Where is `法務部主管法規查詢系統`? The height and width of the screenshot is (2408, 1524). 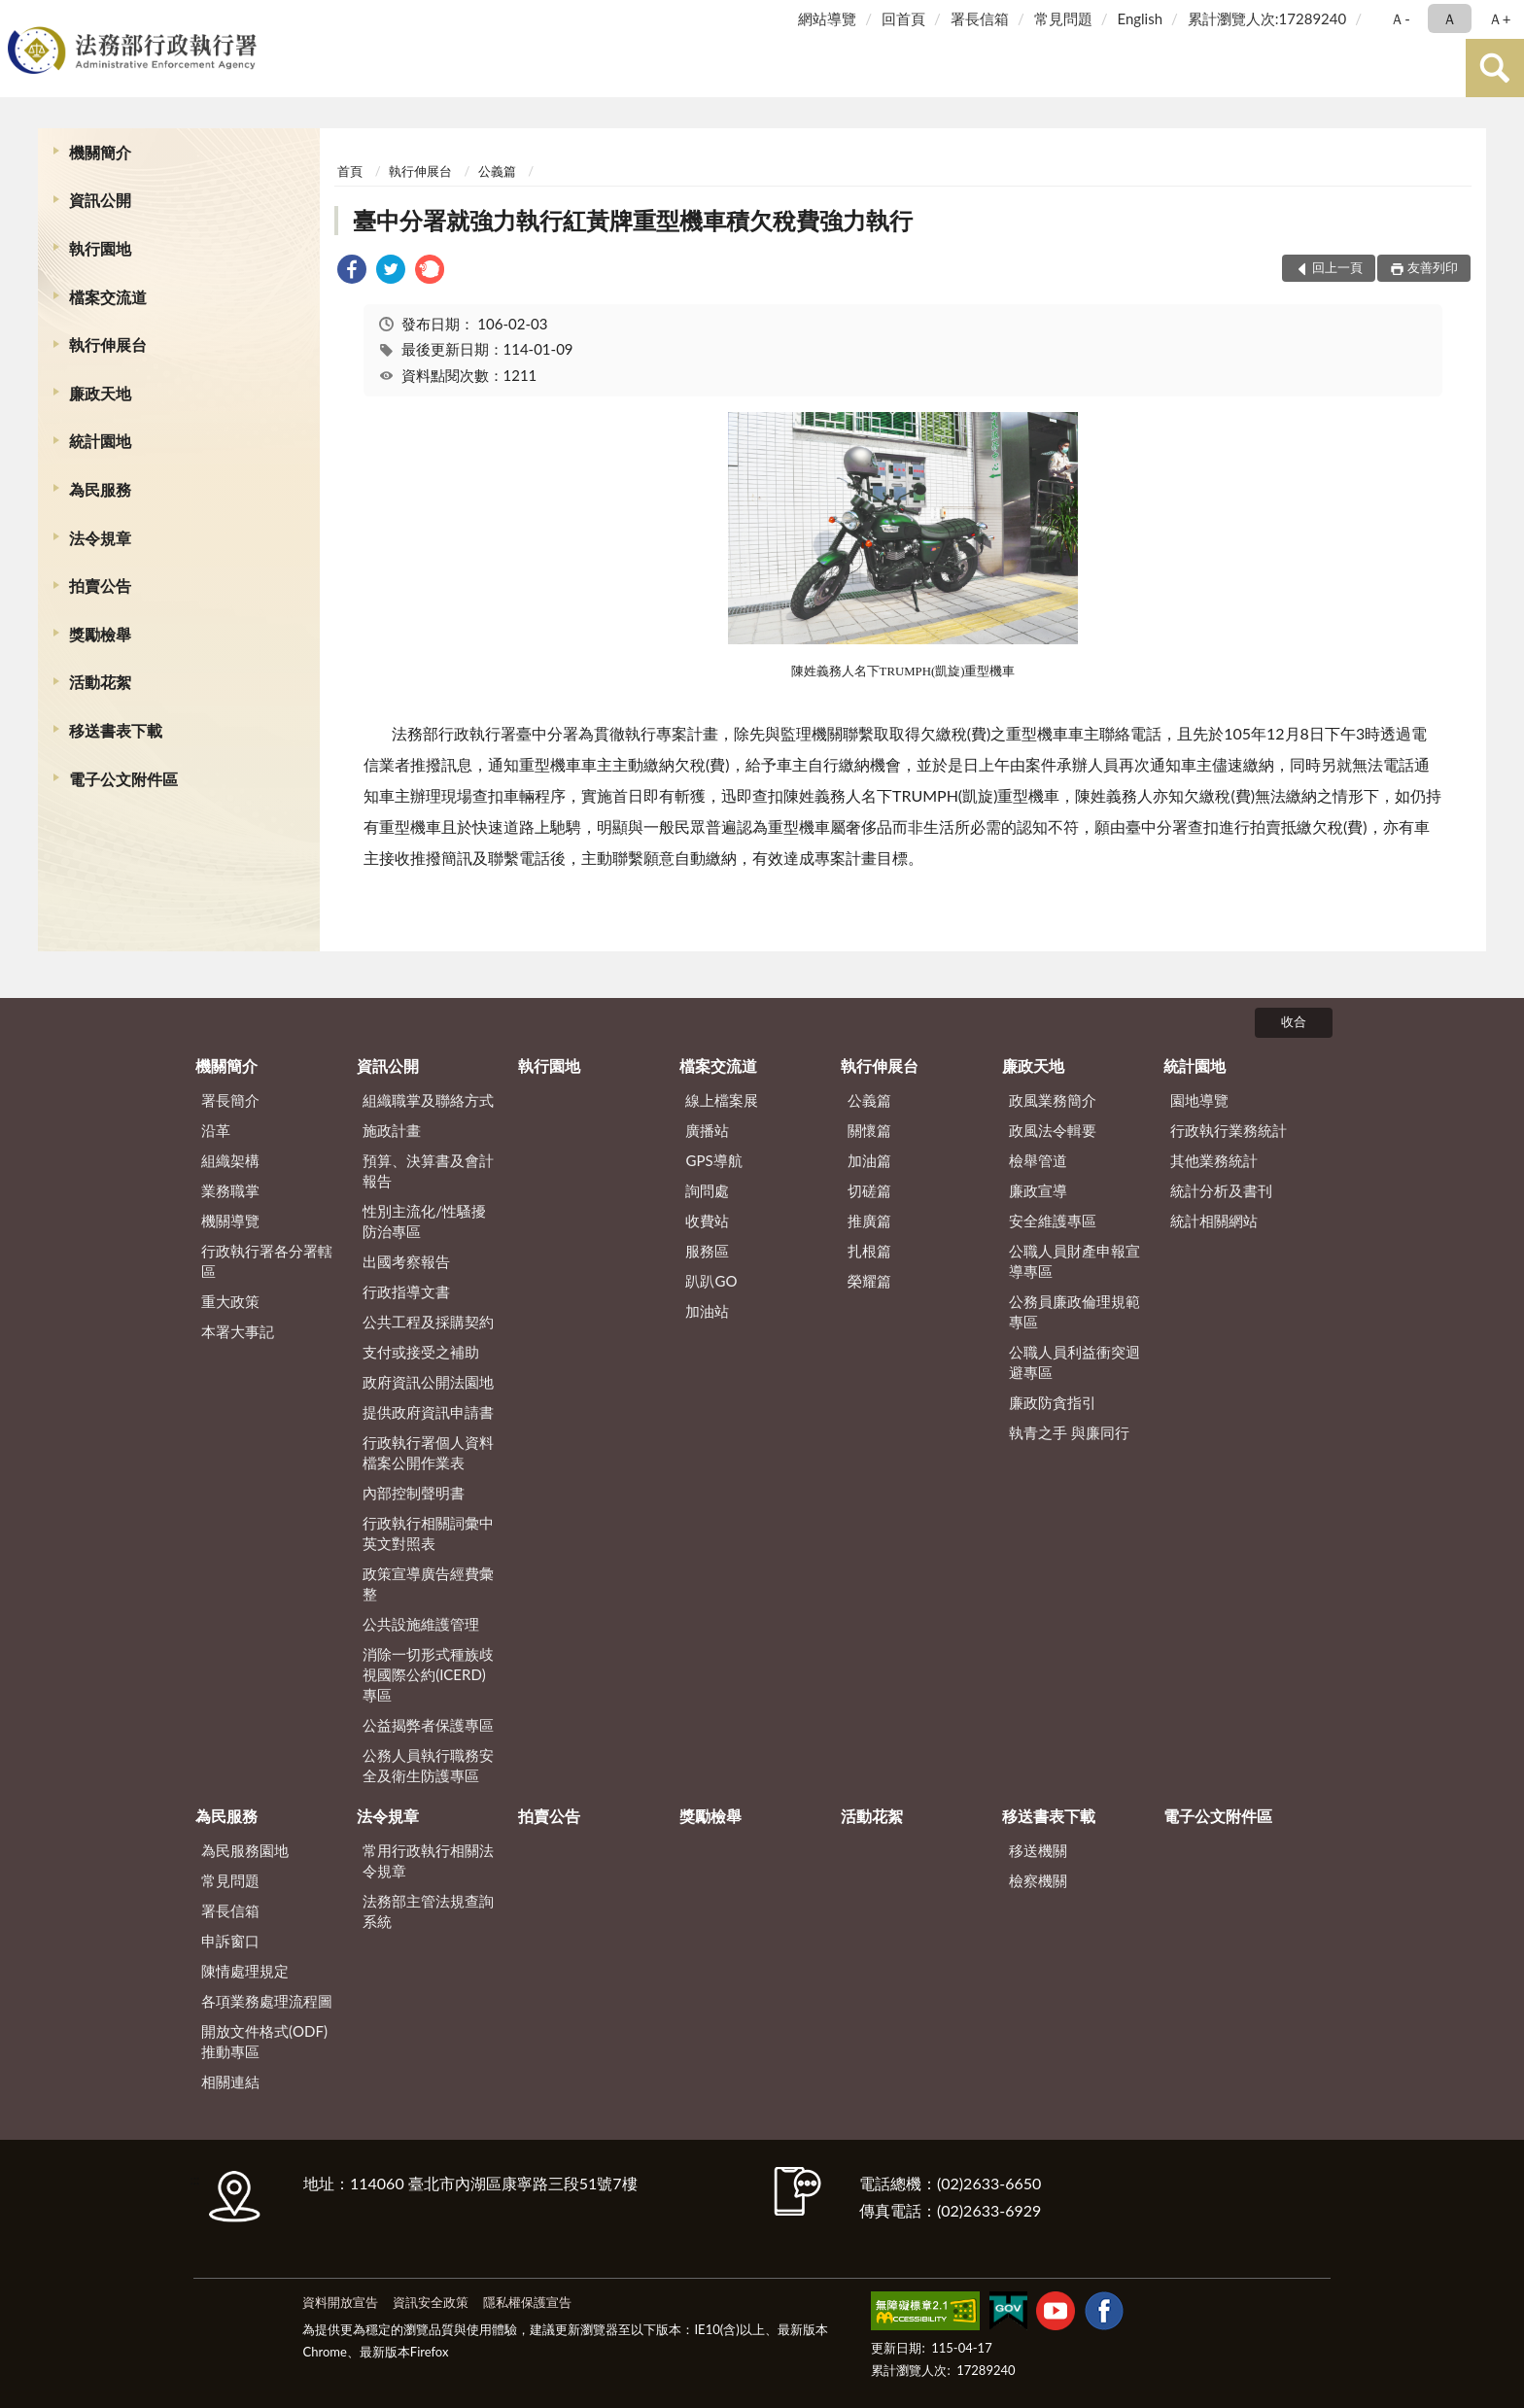 法務部主管法規查詢系統 is located at coordinates (428, 1911).